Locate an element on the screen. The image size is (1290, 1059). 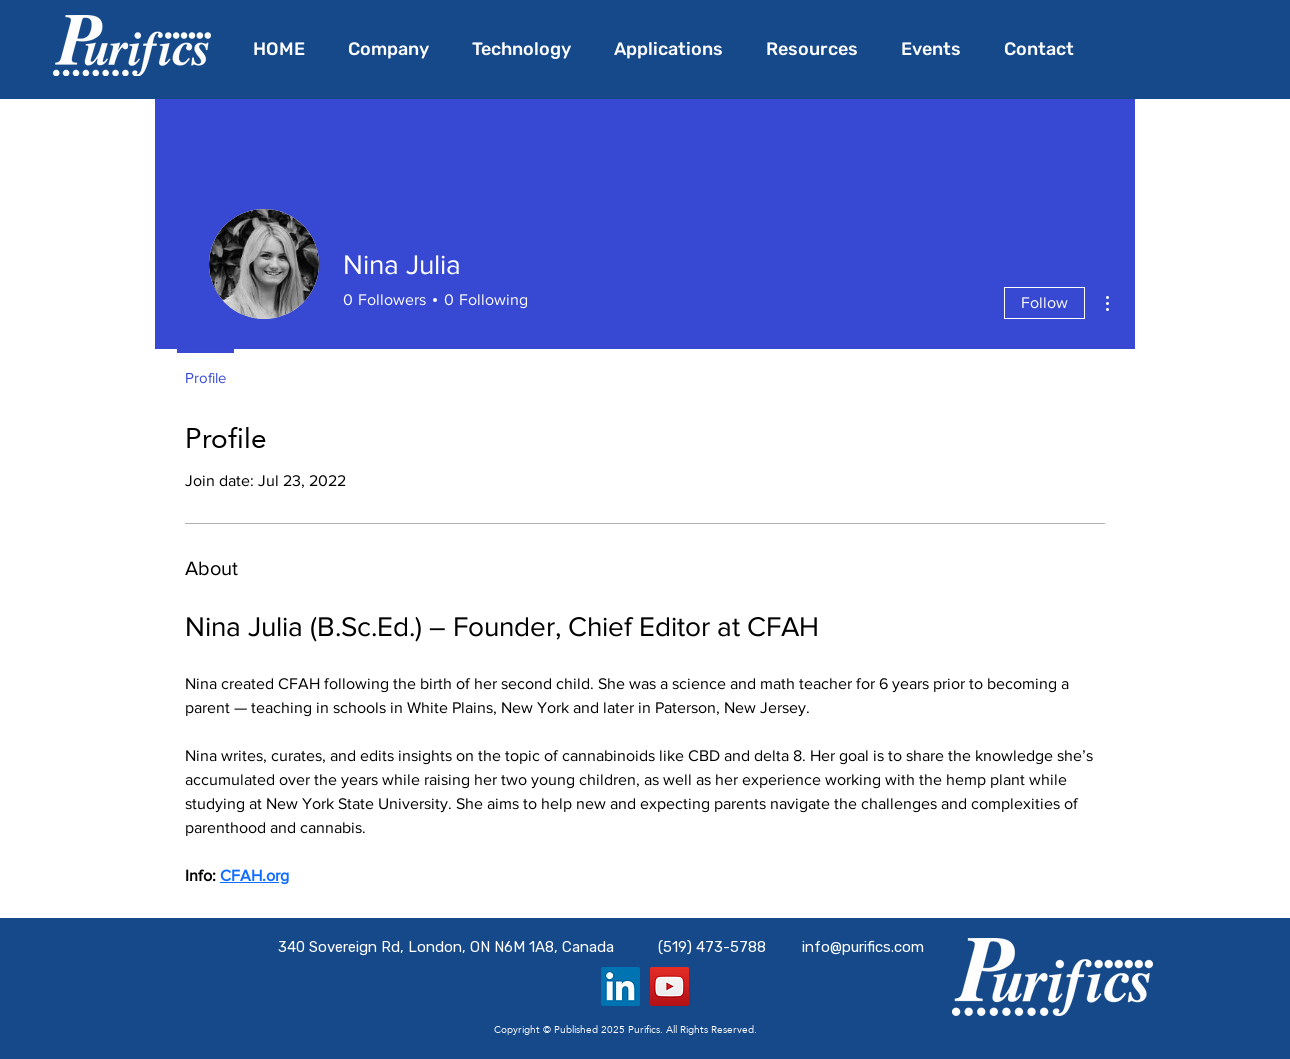
[button] is located at coordinates (675, 49).